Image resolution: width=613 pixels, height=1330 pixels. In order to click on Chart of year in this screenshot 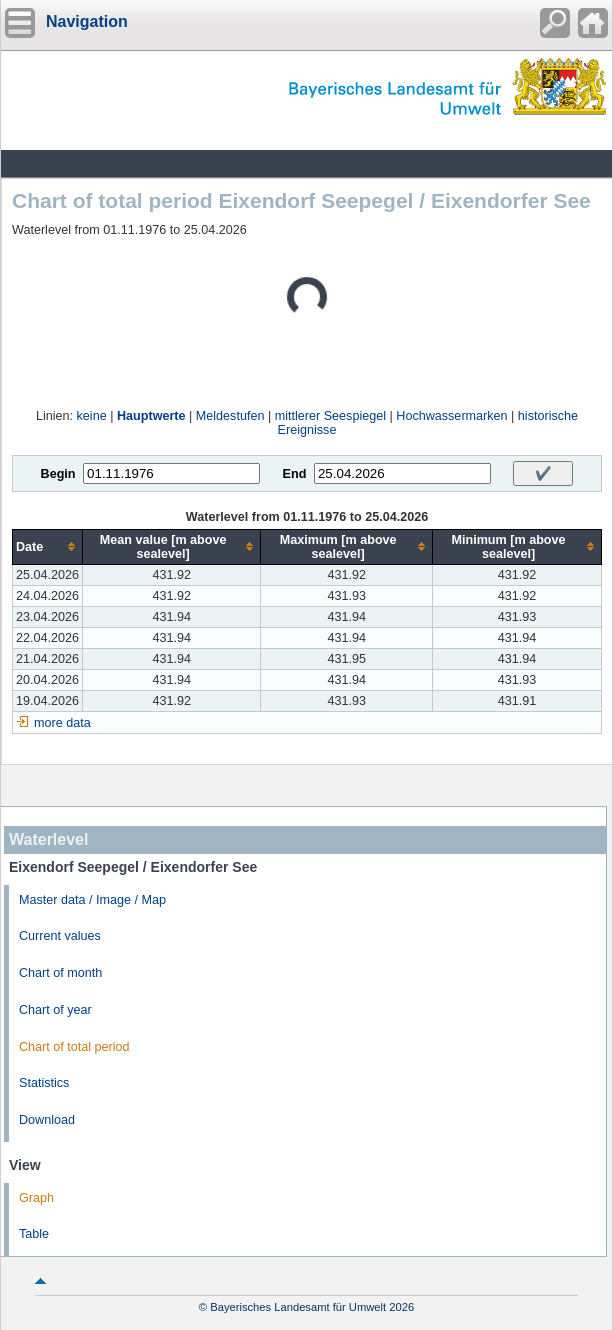, I will do `click(55, 1010)`.